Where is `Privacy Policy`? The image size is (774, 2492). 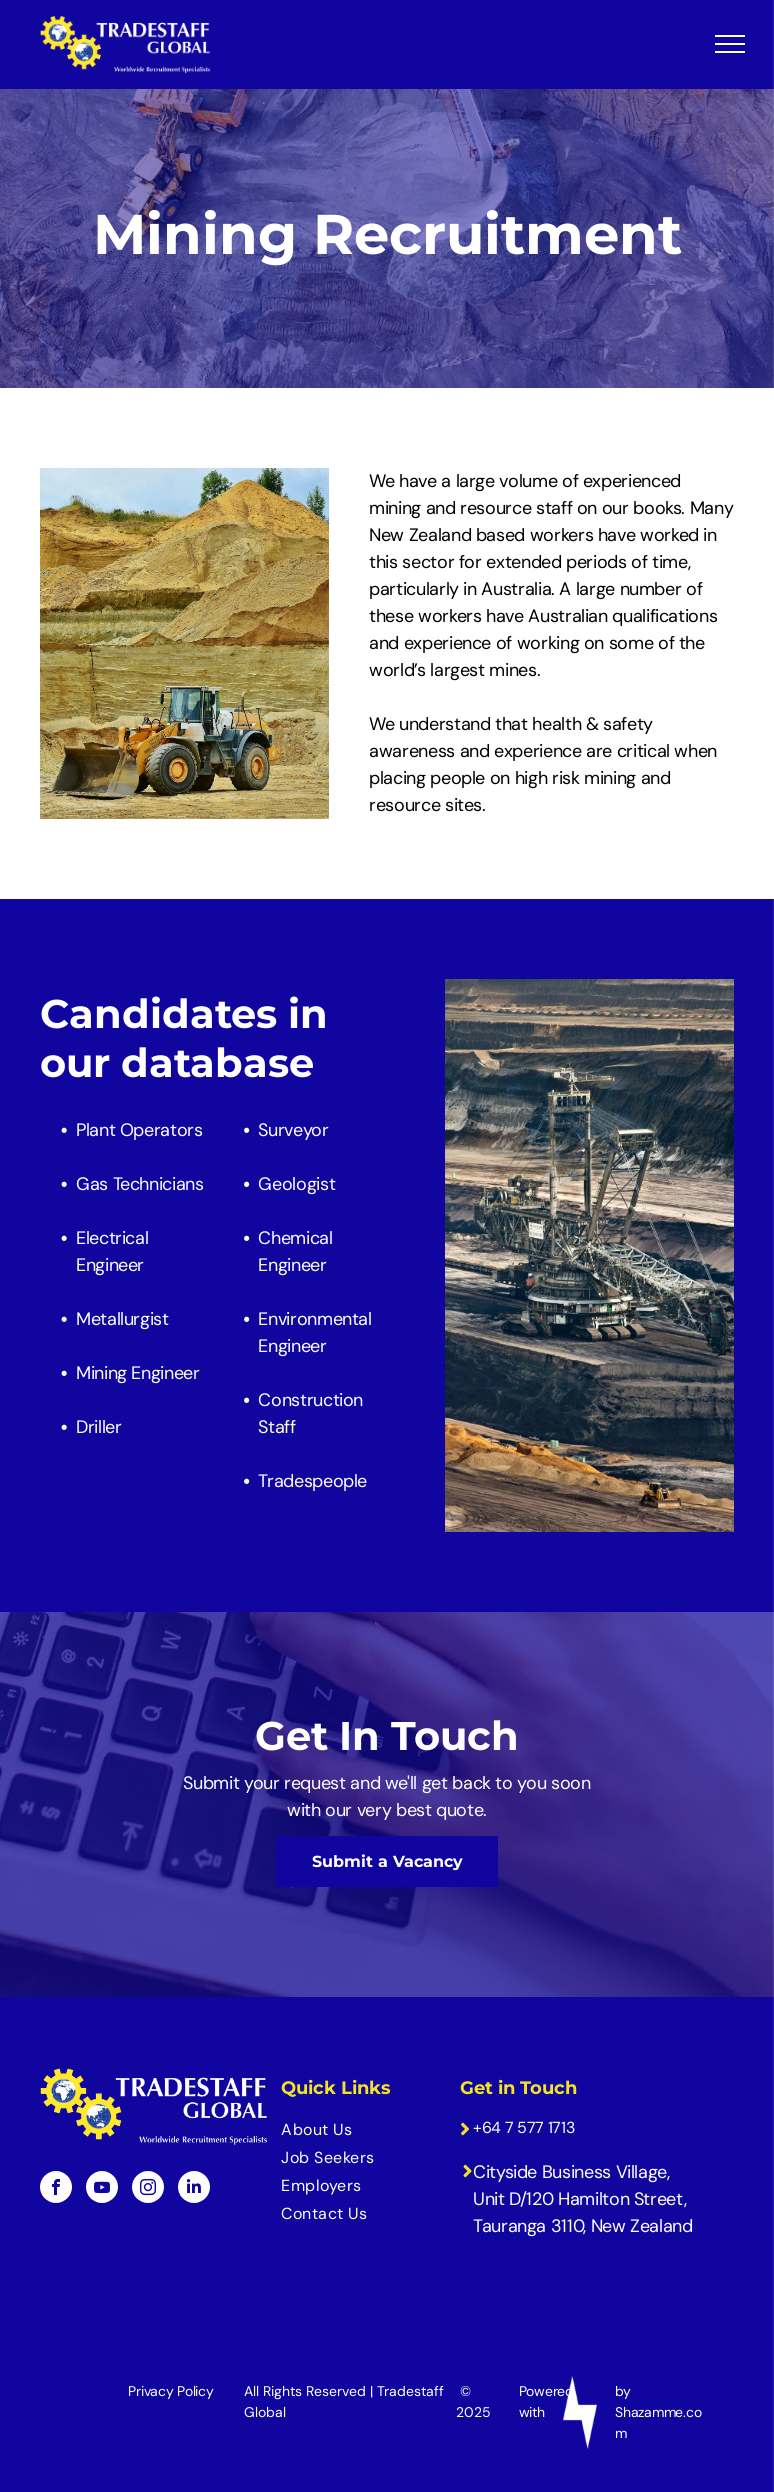
Privacy Policy is located at coordinates (170, 2391).